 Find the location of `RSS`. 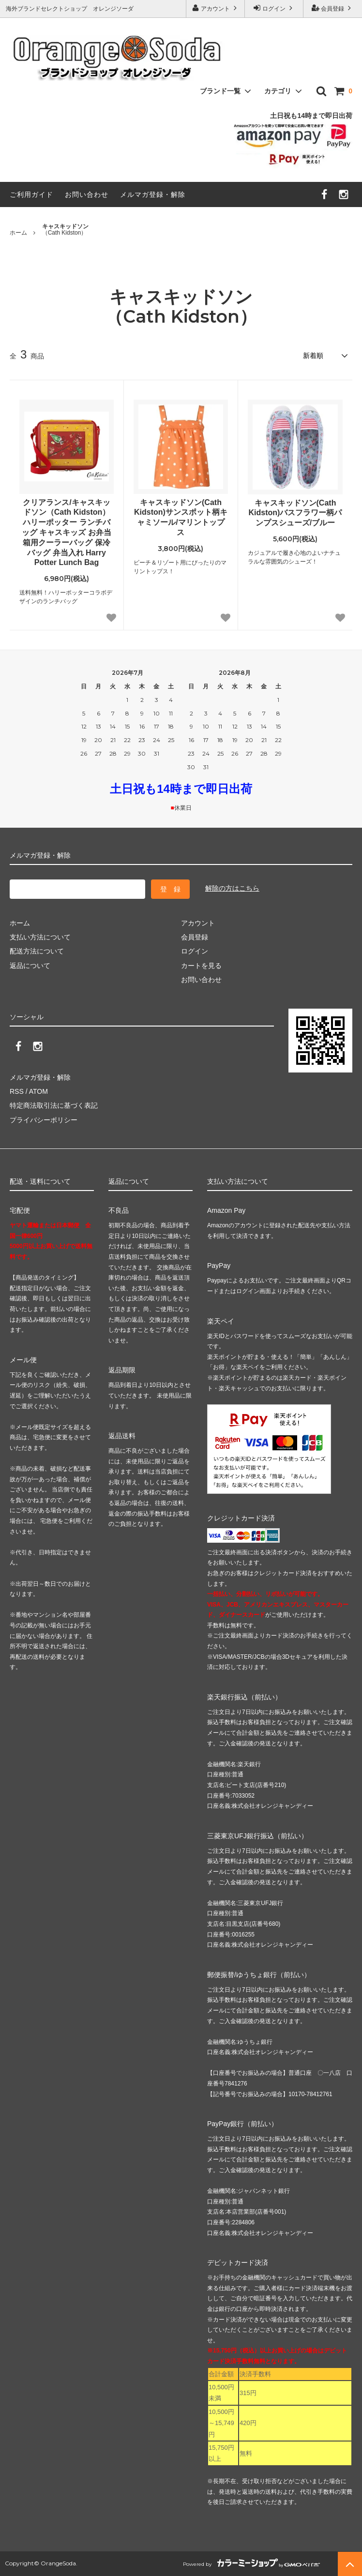

RSS is located at coordinates (17, 1091).